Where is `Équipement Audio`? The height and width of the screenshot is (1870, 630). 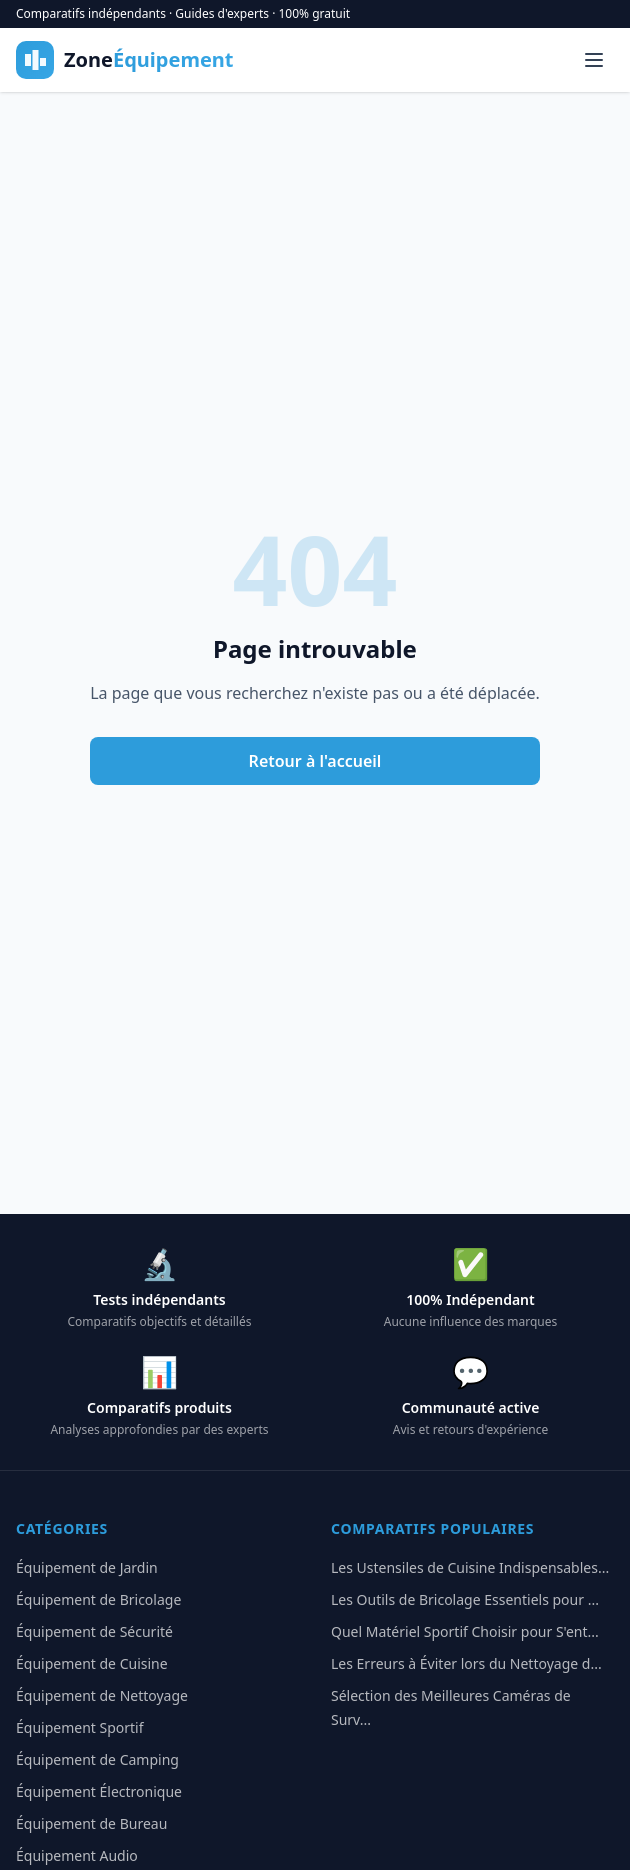 Équipement Audio is located at coordinates (77, 1855).